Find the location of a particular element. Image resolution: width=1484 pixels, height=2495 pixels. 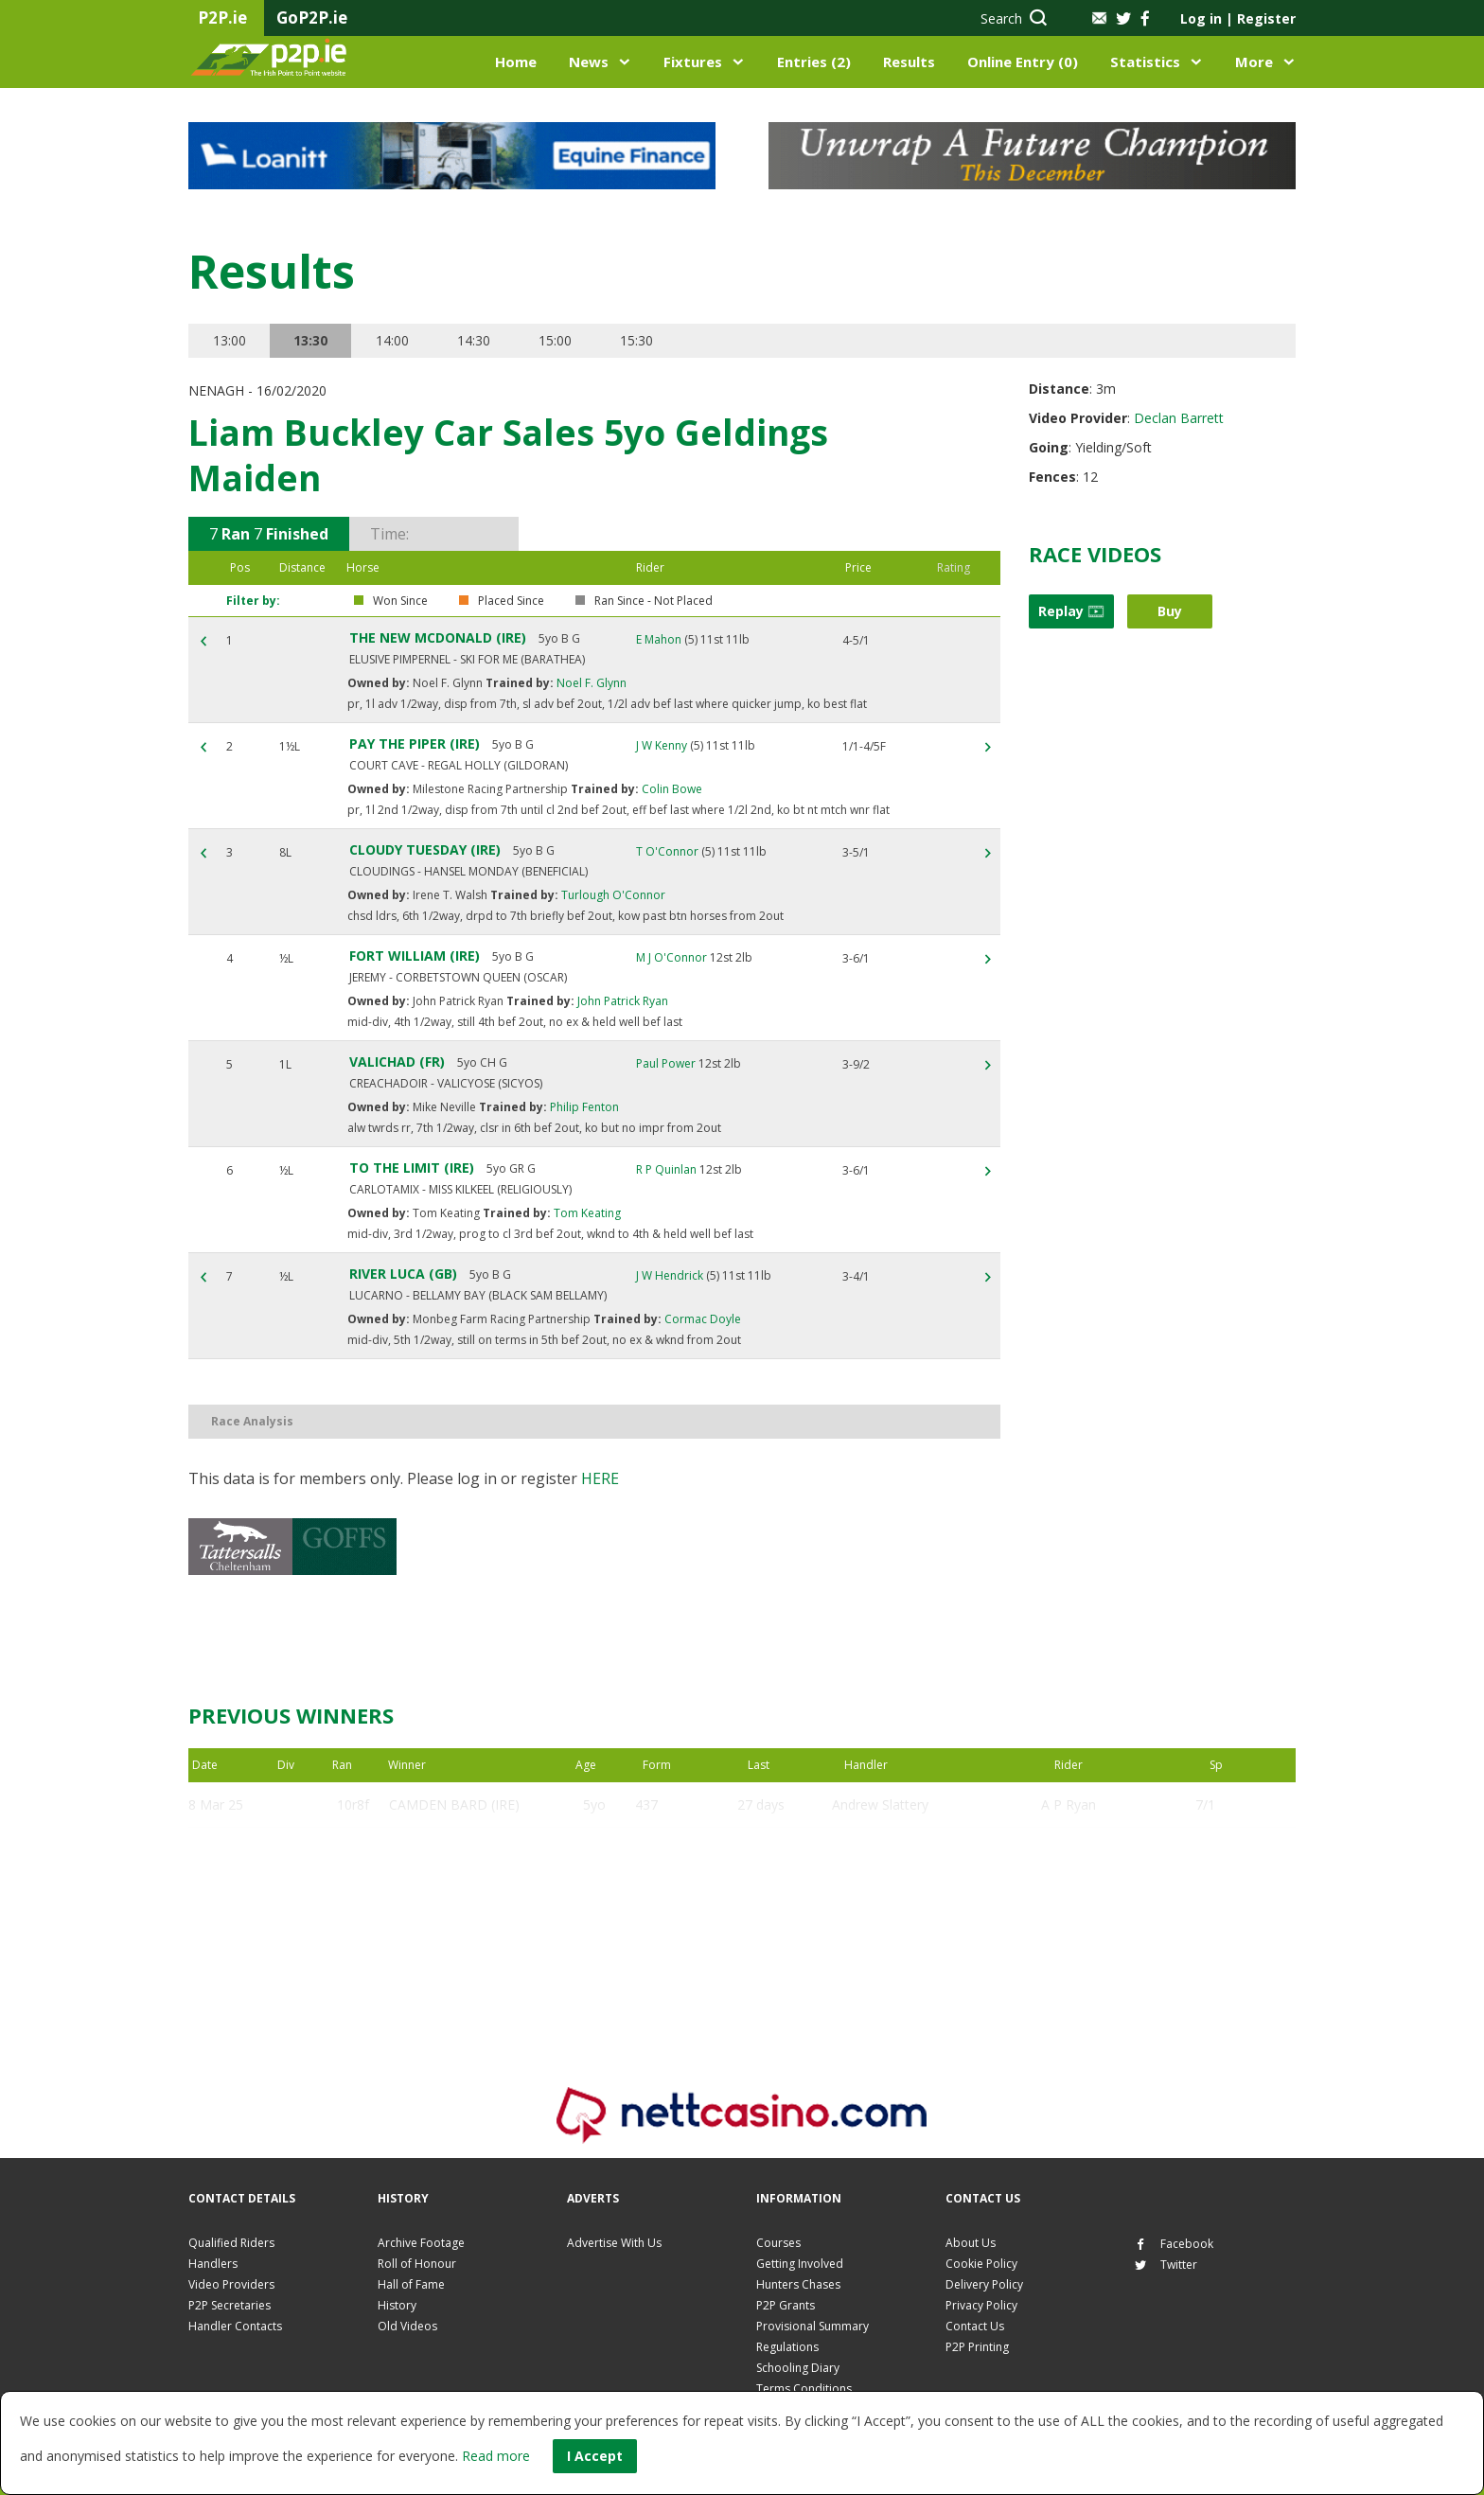

FORT WILLIAM (IRE) is located at coordinates (414, 955).